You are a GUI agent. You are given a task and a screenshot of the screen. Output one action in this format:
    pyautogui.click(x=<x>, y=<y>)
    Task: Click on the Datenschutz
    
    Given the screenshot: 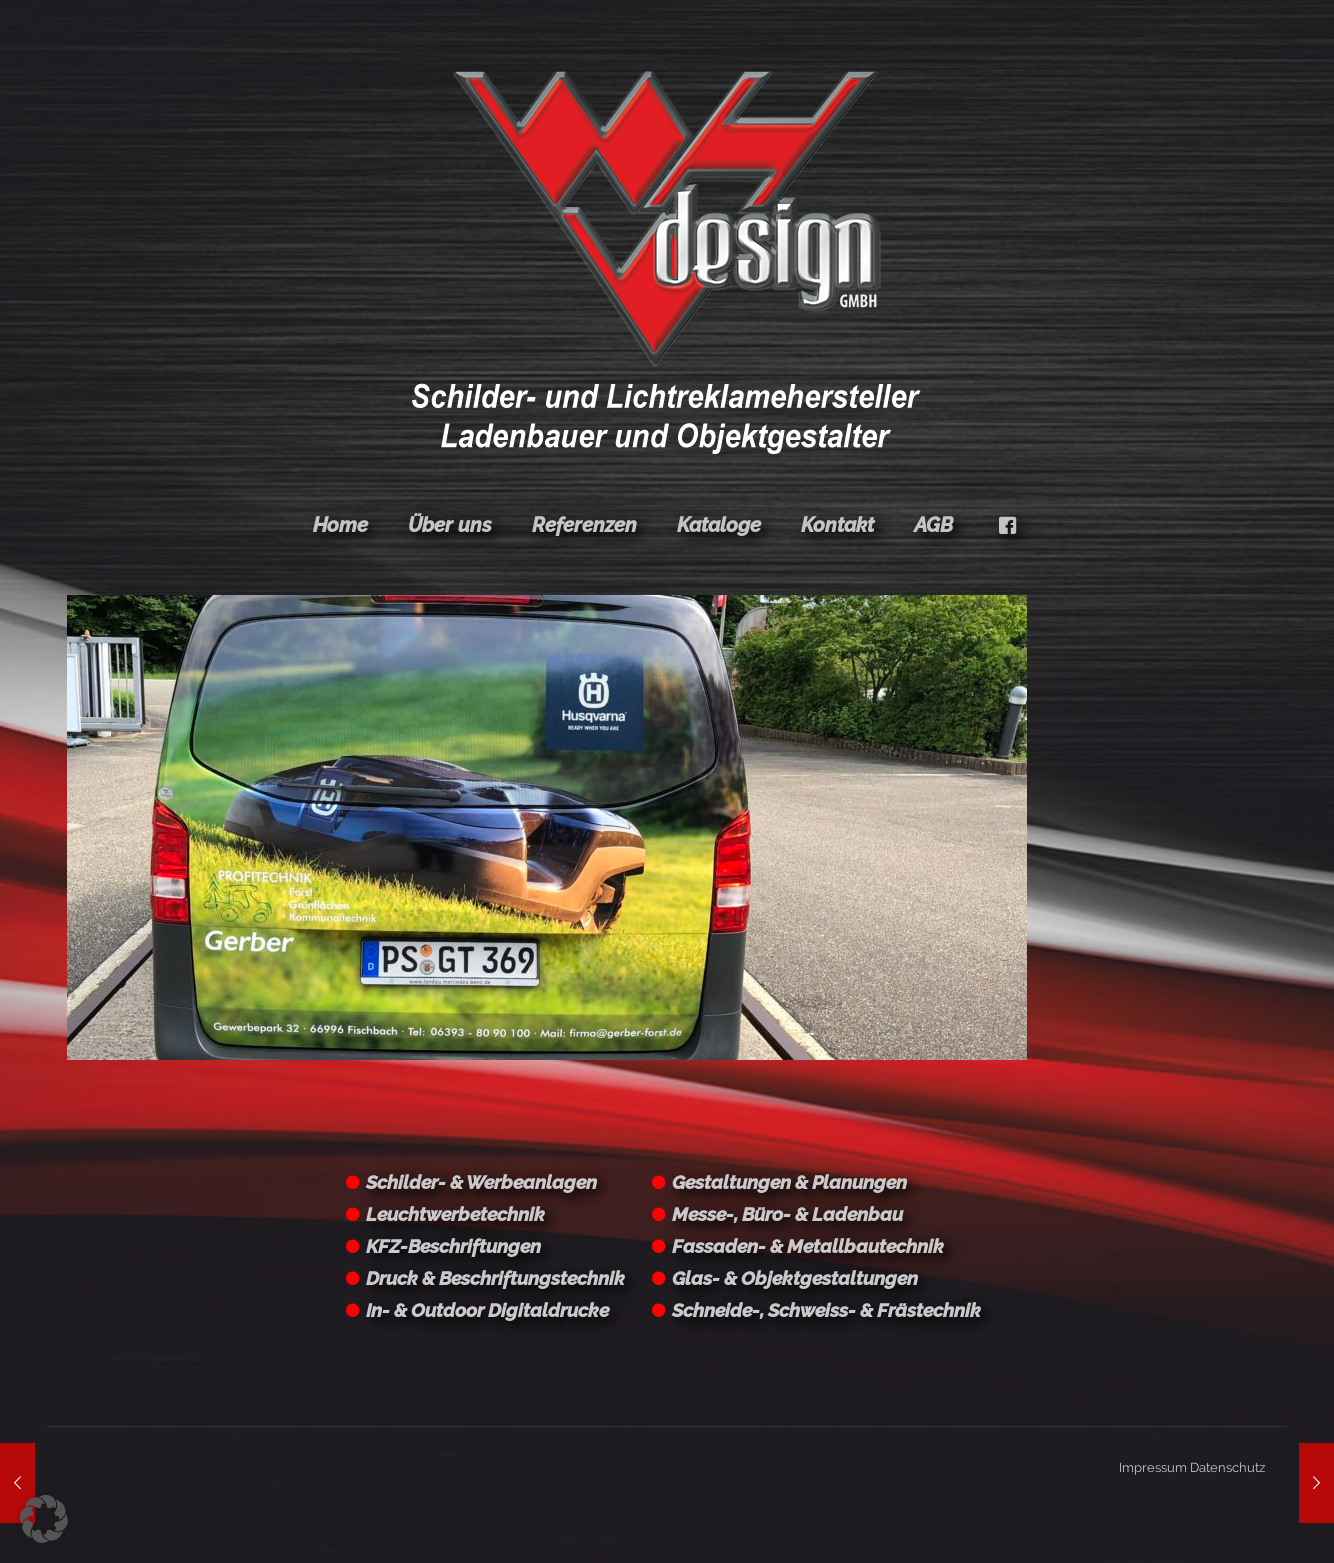 What is the action you would take?
    pyautogui.click(x=1227, y=1467)
    